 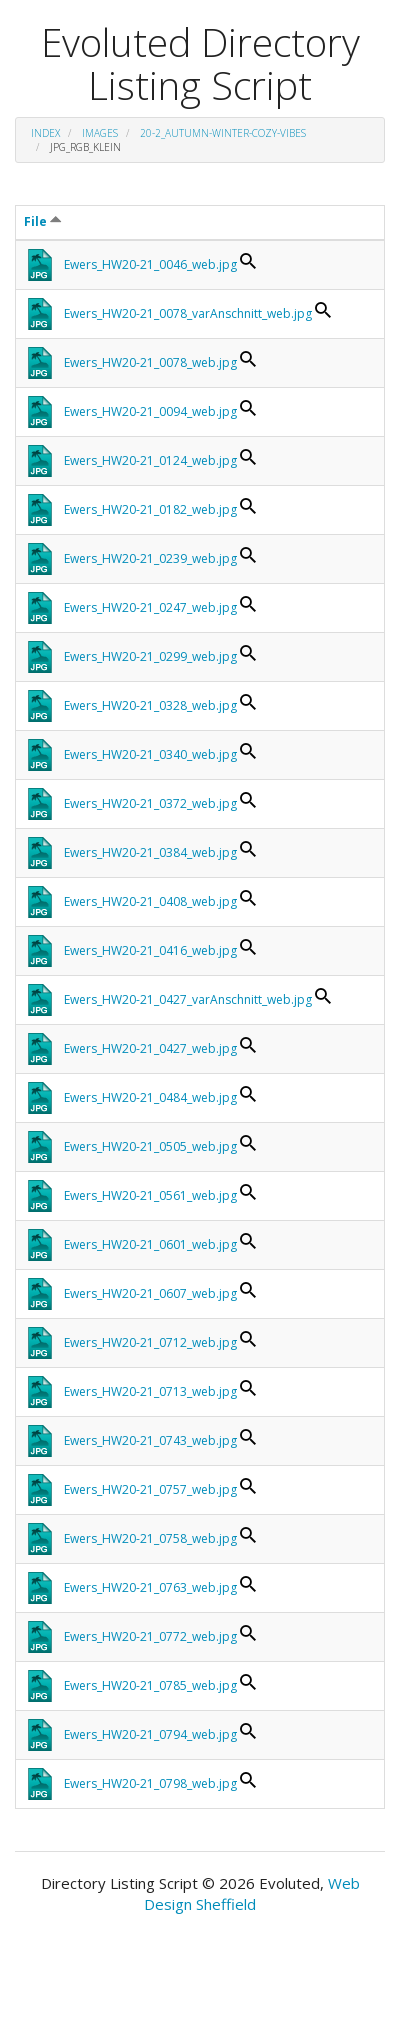 I want to click on Ewers_HW20-21_0078_web.jpg, so click(x=150, y=362).